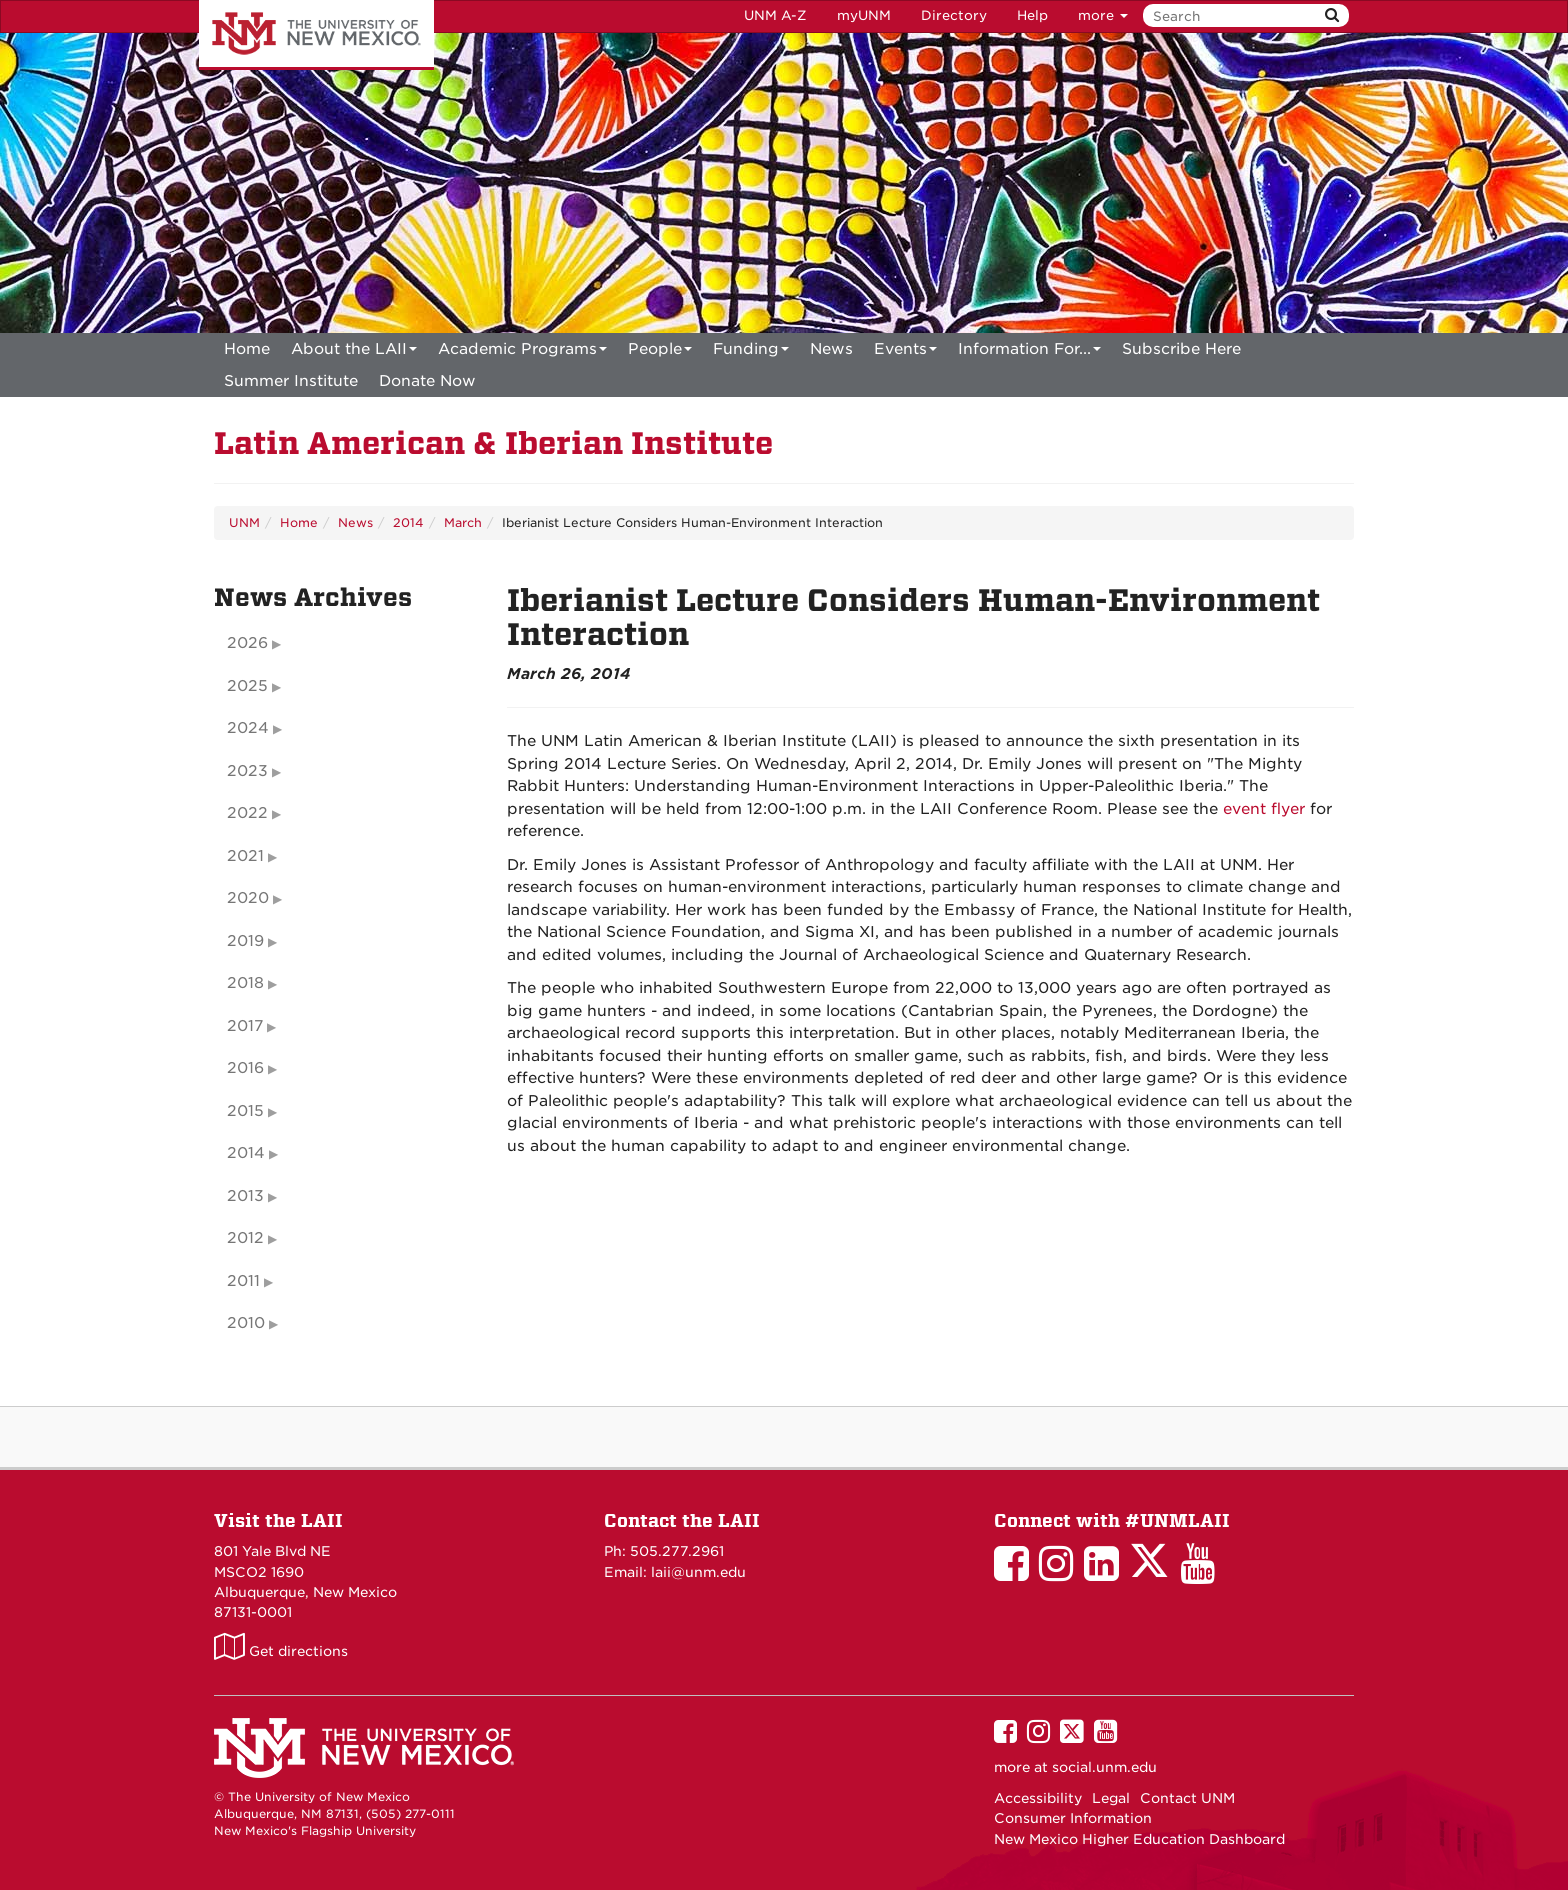 The width and height of the screenshot is (1568, 1890). What do you see at coordinates (243, 1281) in the screenshot?
I see `2011` at bounding box center [243, 1281].